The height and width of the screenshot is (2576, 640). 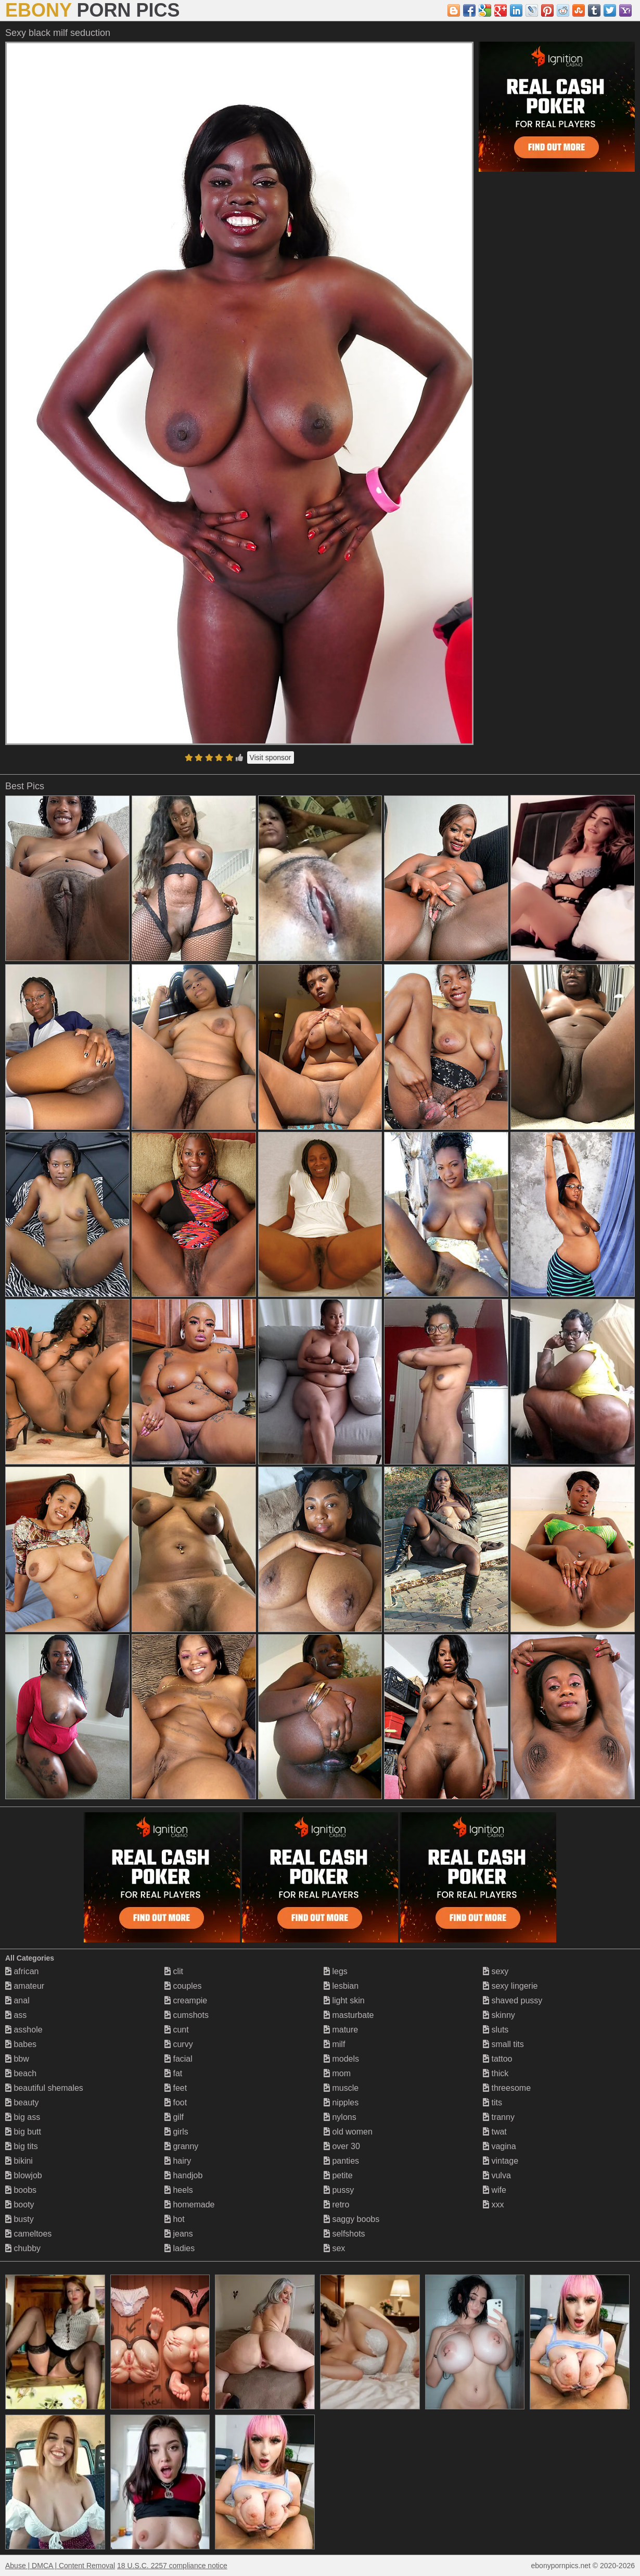 I want to click on vagina, so click(x=499, y=2146).